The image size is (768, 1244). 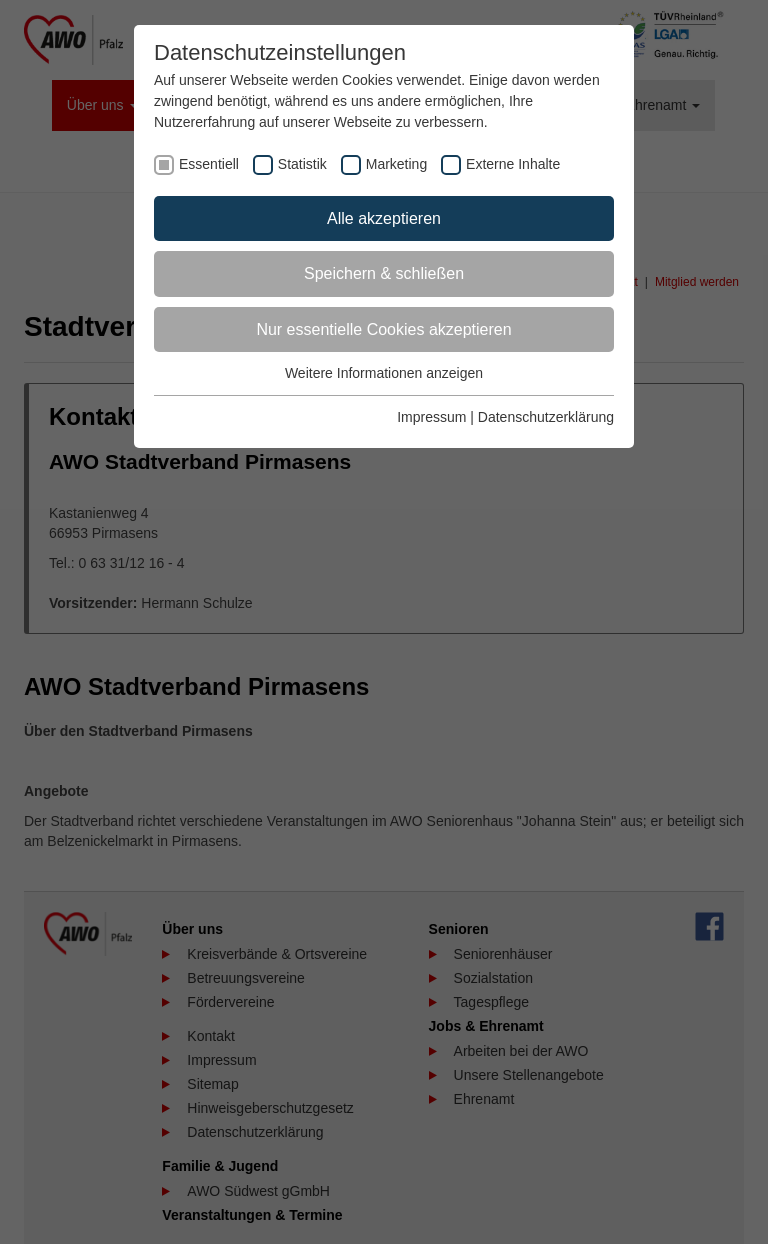 What do you see at coordinates (546, 417) in the screenshot?
I see `Datenschutzerklärung` at bounding box center [546, 417].